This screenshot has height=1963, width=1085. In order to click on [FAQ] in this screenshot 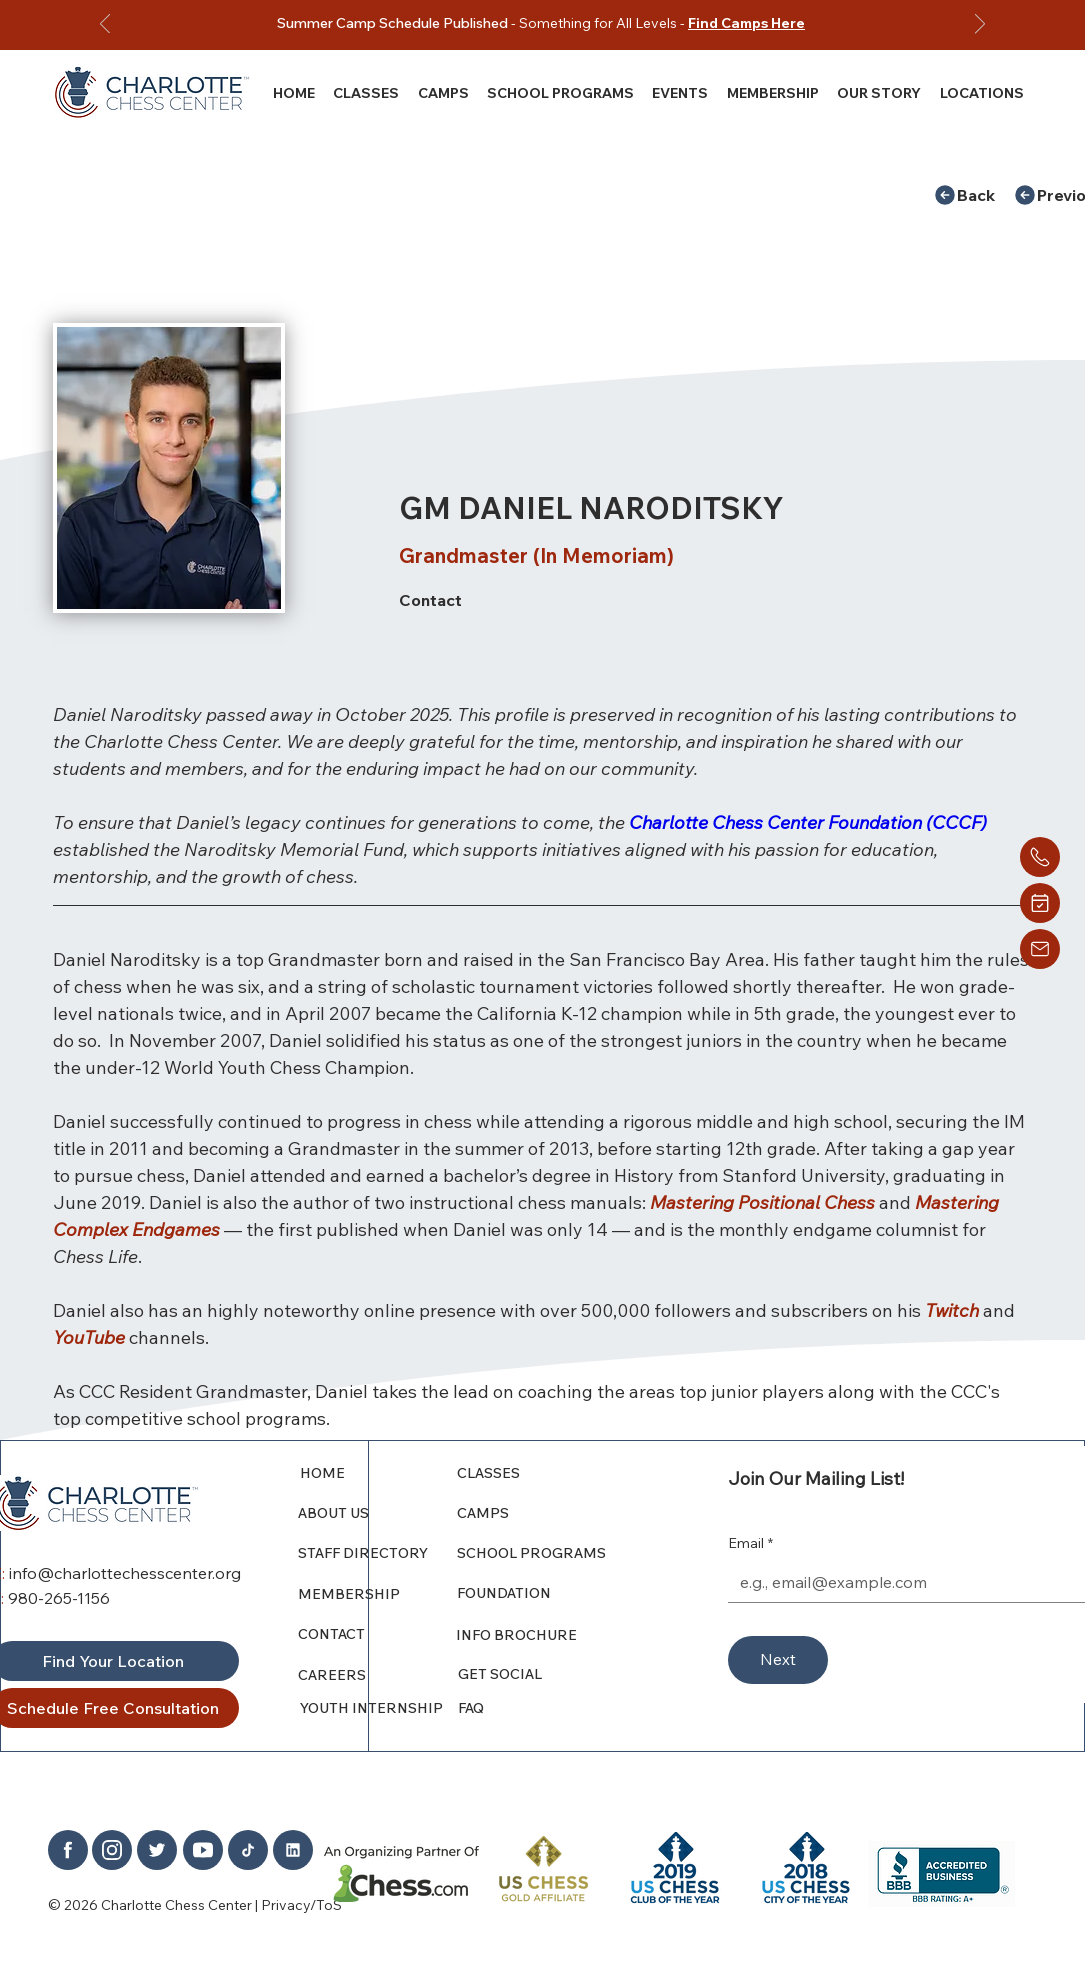, I will do `click(547, 1708)`.